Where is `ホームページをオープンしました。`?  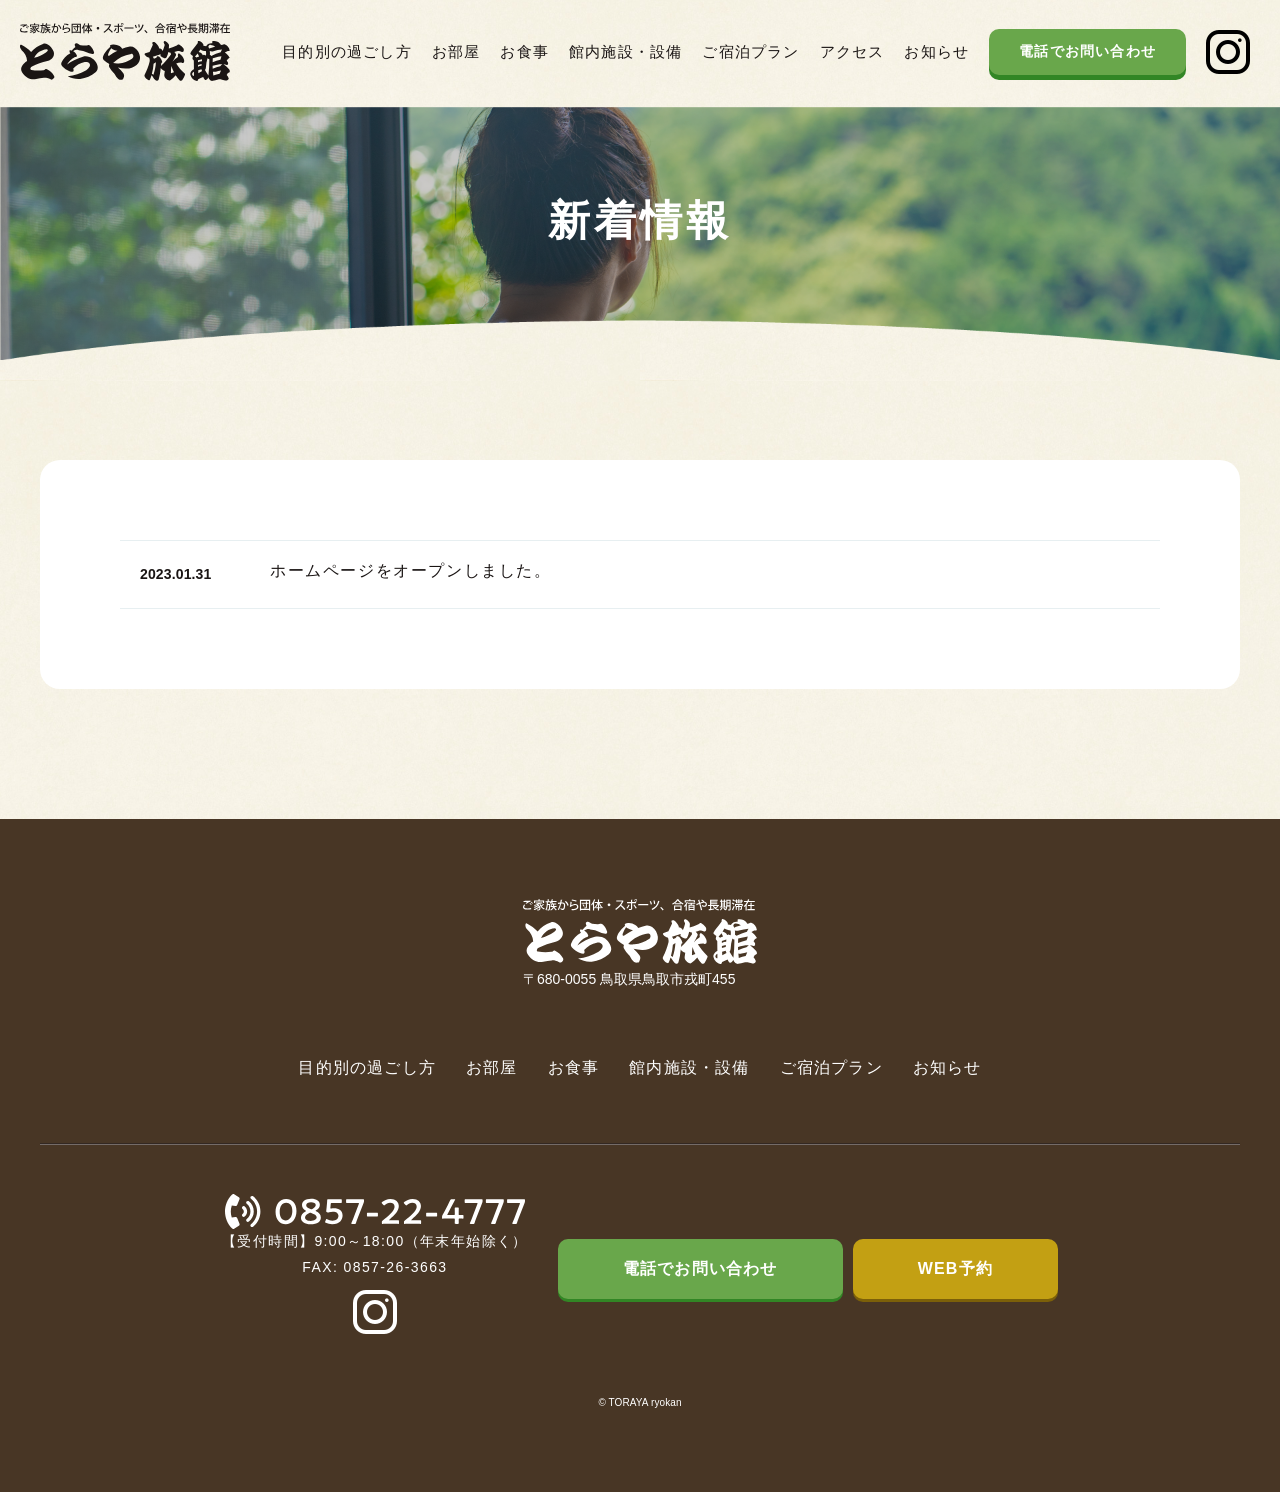 ホームページをオープンしました。 is located at coordinates (411, 579).